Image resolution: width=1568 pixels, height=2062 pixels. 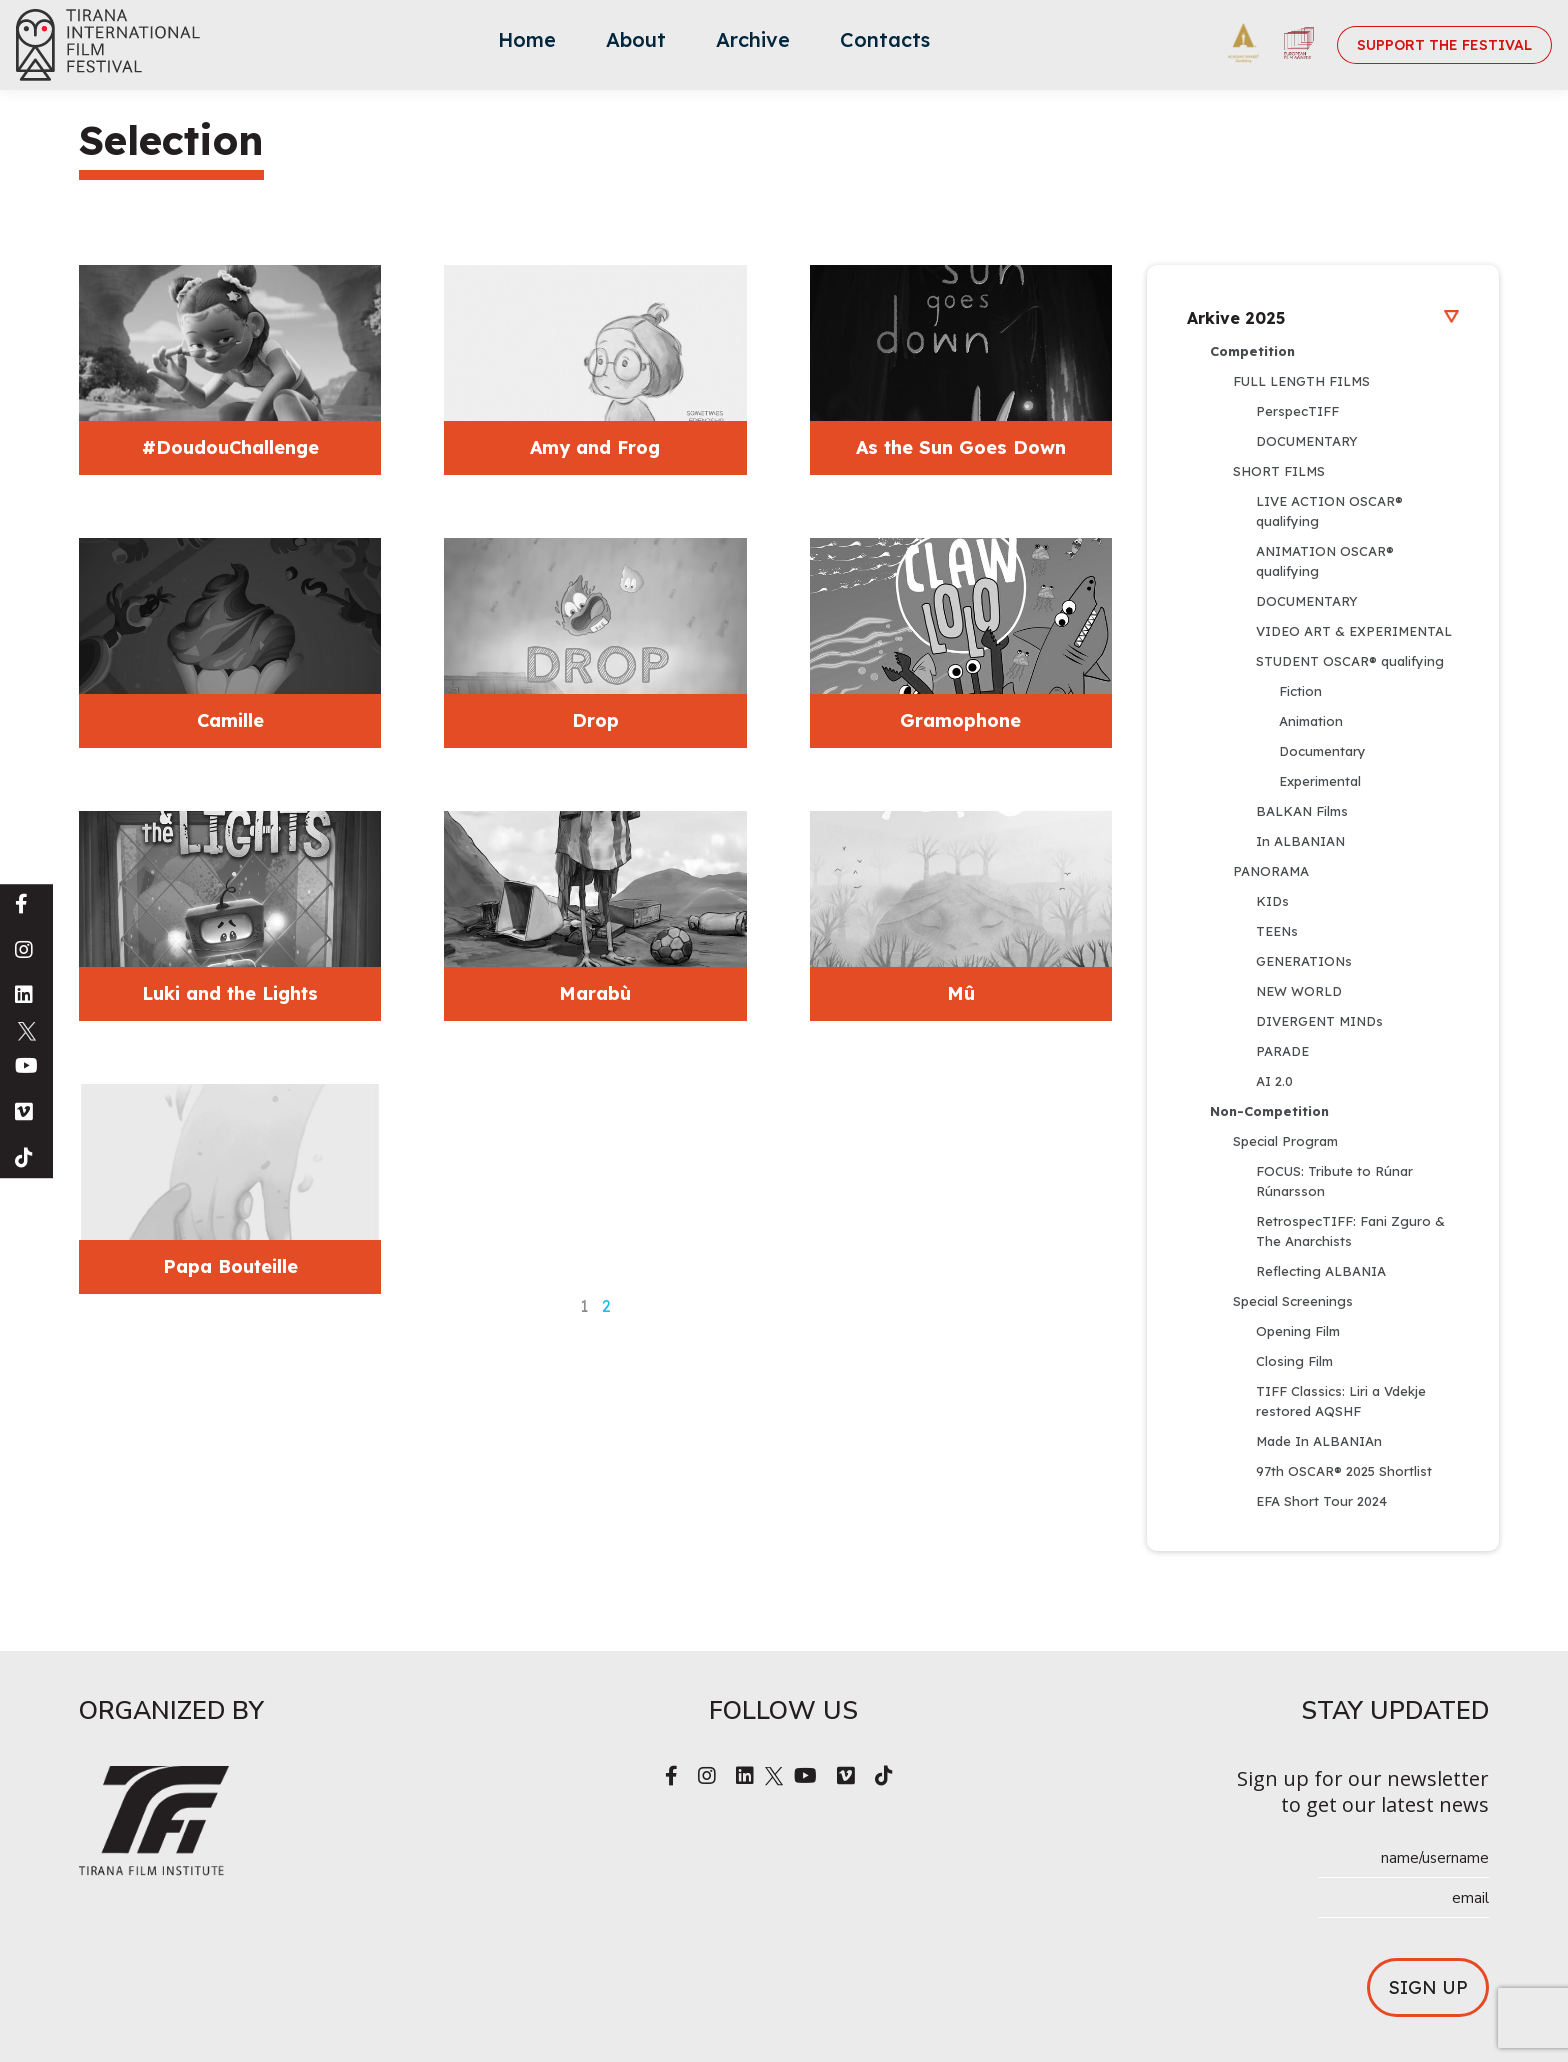 I want to click on Documentary, so click(x=1322, y=751).